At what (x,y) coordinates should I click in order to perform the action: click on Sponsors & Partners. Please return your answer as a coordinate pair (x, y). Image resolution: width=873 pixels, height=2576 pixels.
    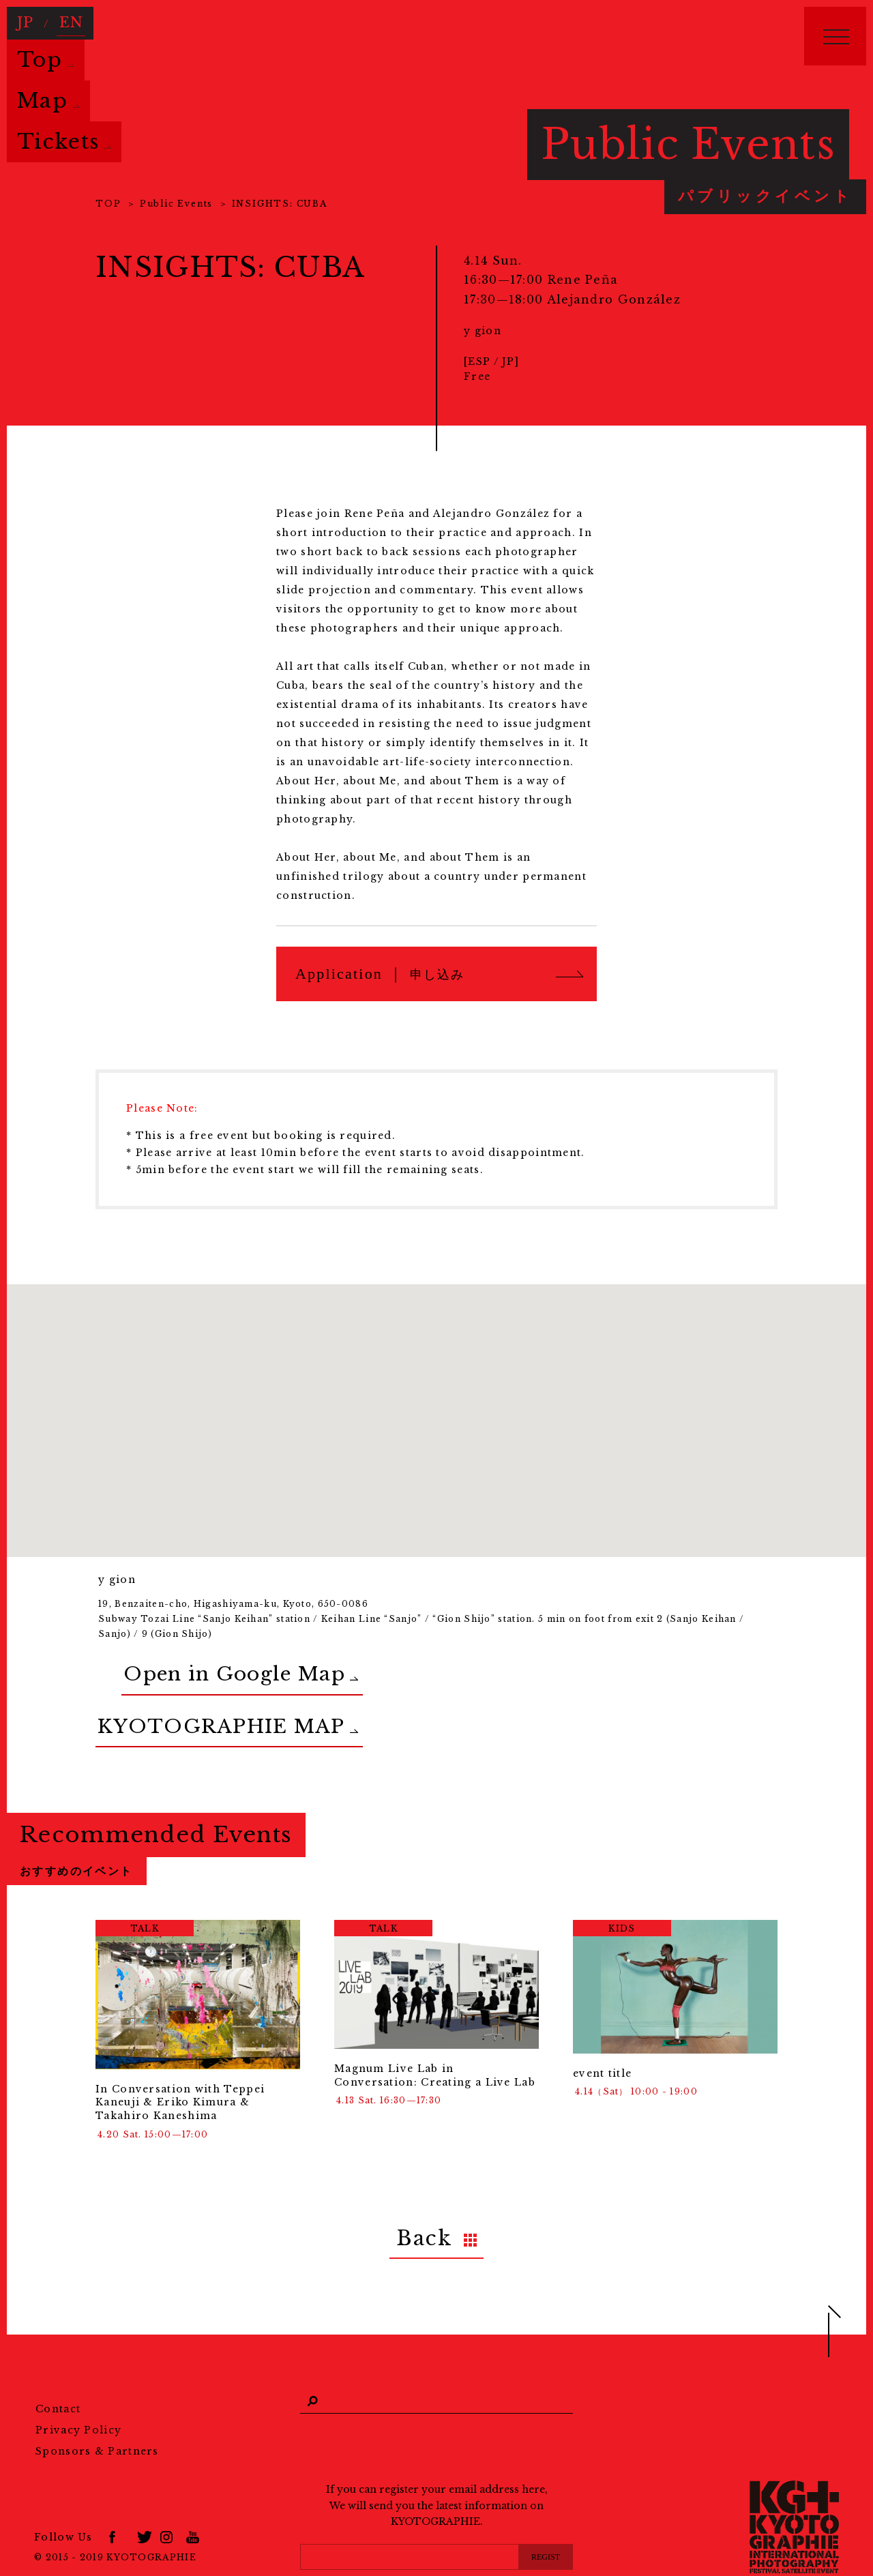
    Looking at the image, I should click on (97, 2405).